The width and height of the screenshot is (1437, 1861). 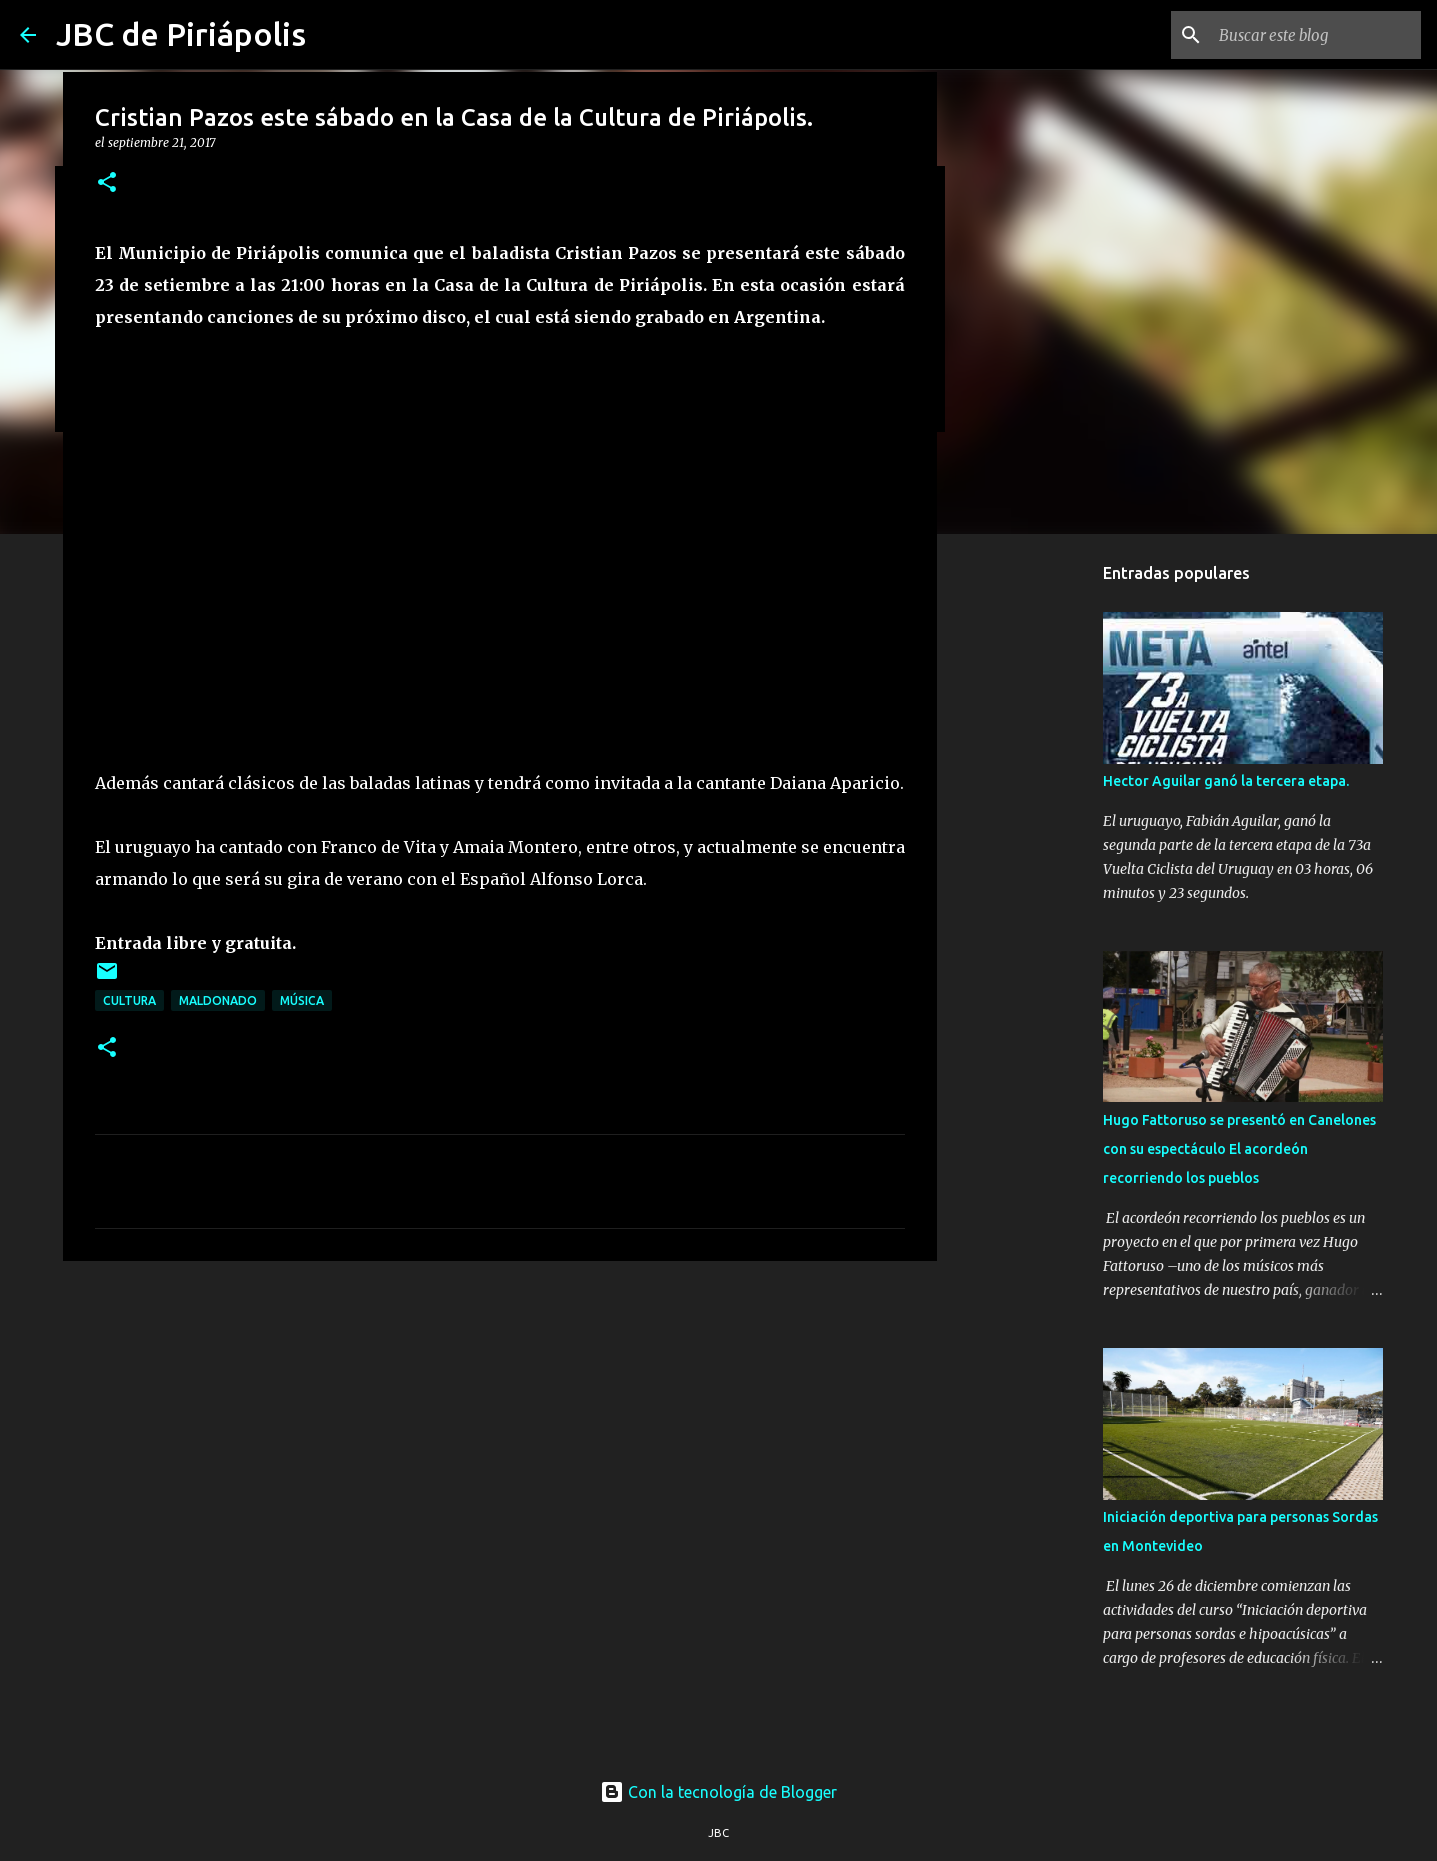 I want to click on [button], so click(x=107, y=183).